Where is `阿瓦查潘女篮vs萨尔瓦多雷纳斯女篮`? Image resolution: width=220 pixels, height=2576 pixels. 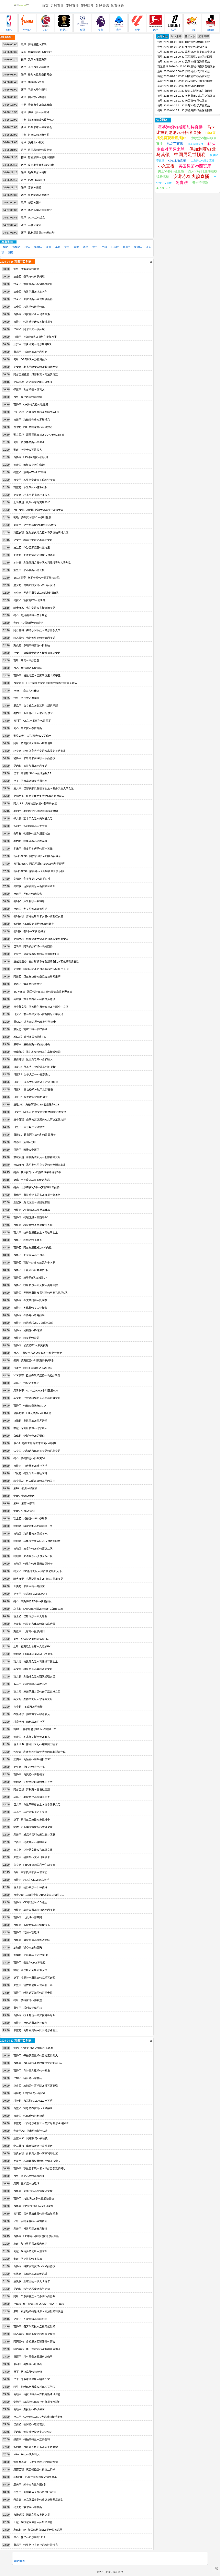
阿瓦查潘女篮vs萨尔瓦多雷纳斯女篮 is located at coordinates (47, 938).